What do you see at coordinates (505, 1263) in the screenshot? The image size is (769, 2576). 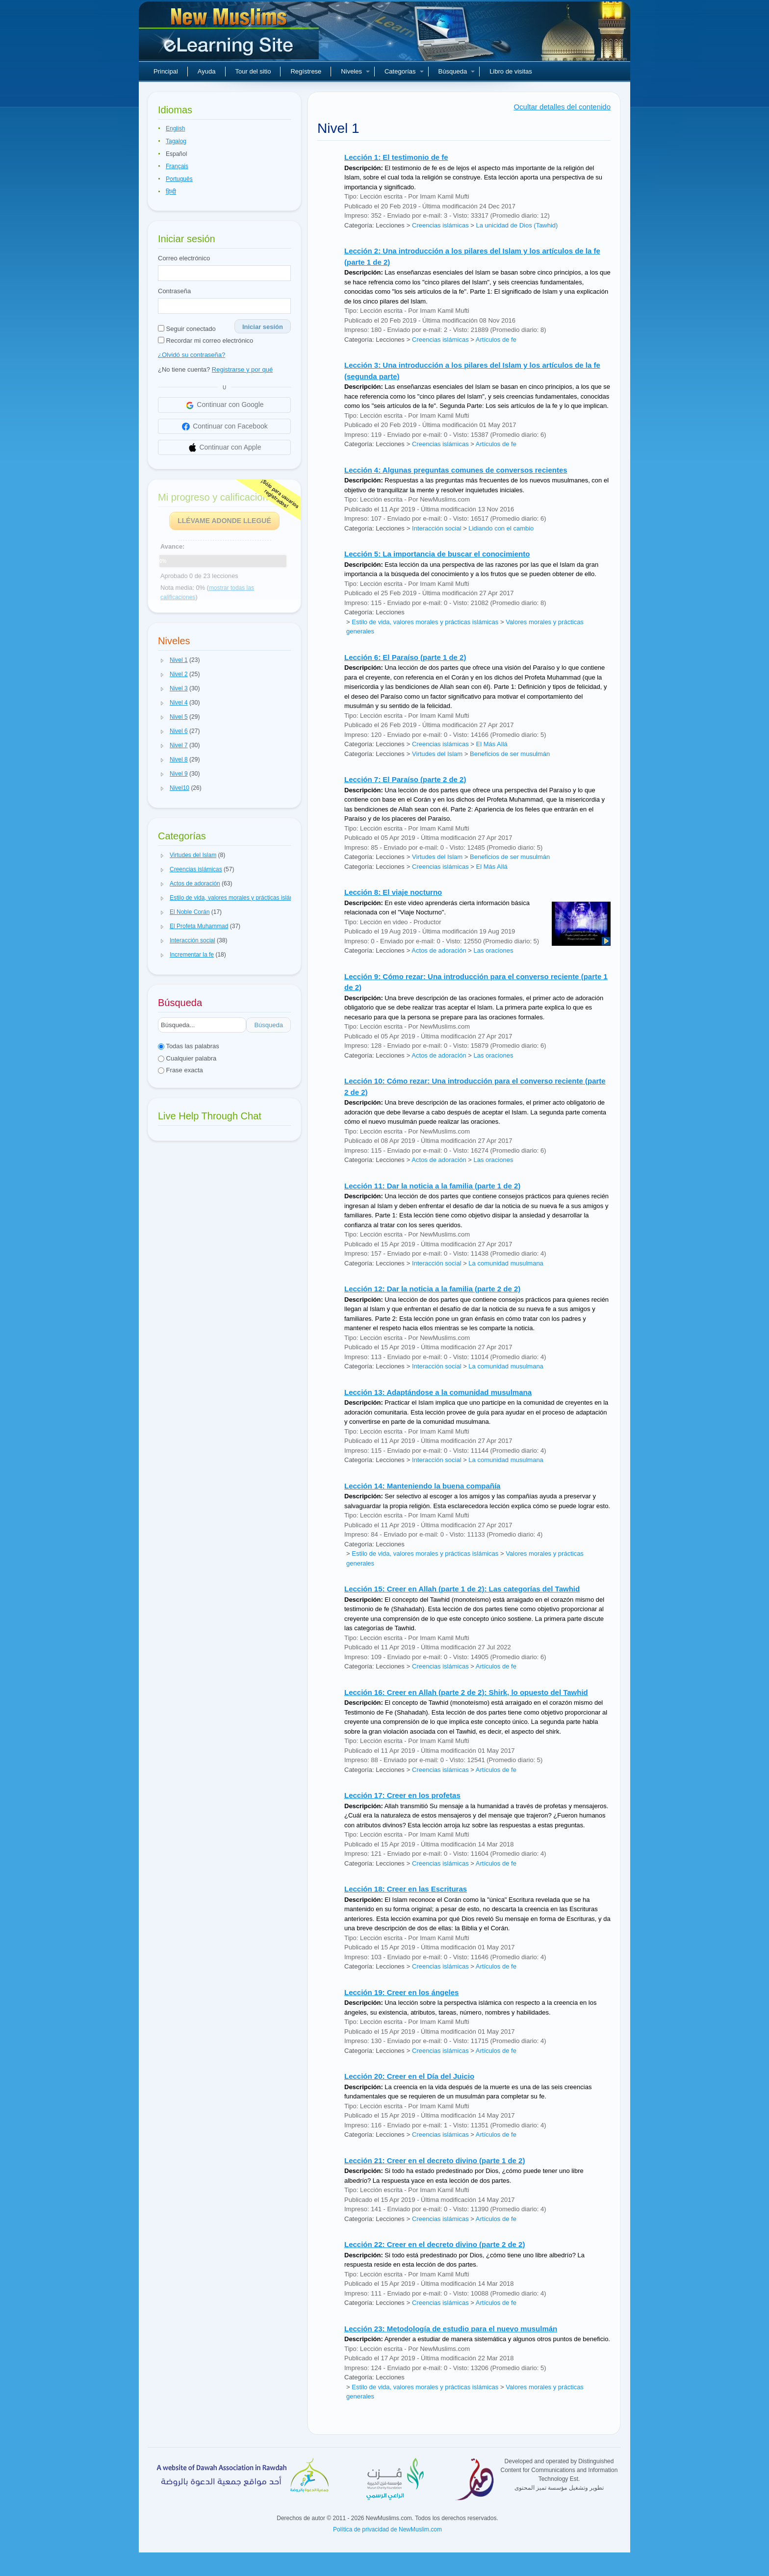 I see `La comunidad musulmana` at bounding box center [505, 1263].